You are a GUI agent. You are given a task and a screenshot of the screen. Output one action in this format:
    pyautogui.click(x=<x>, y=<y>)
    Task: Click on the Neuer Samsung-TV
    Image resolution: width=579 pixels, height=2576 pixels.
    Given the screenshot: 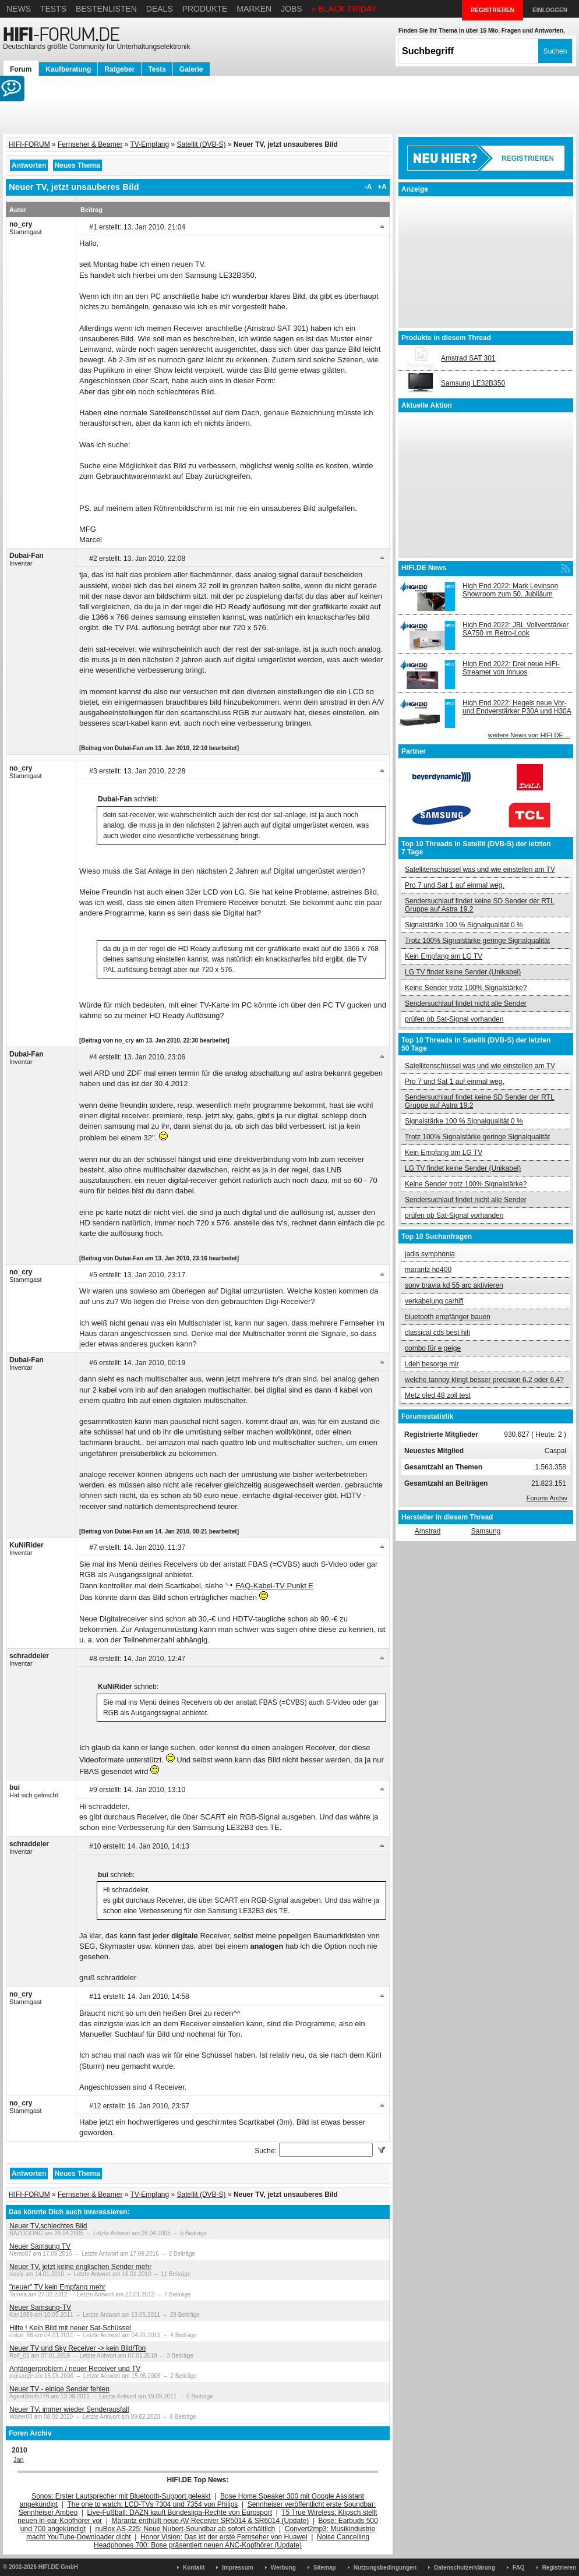 What is the action you would take?
    pyautogui.click(x=40, y=2307)
    